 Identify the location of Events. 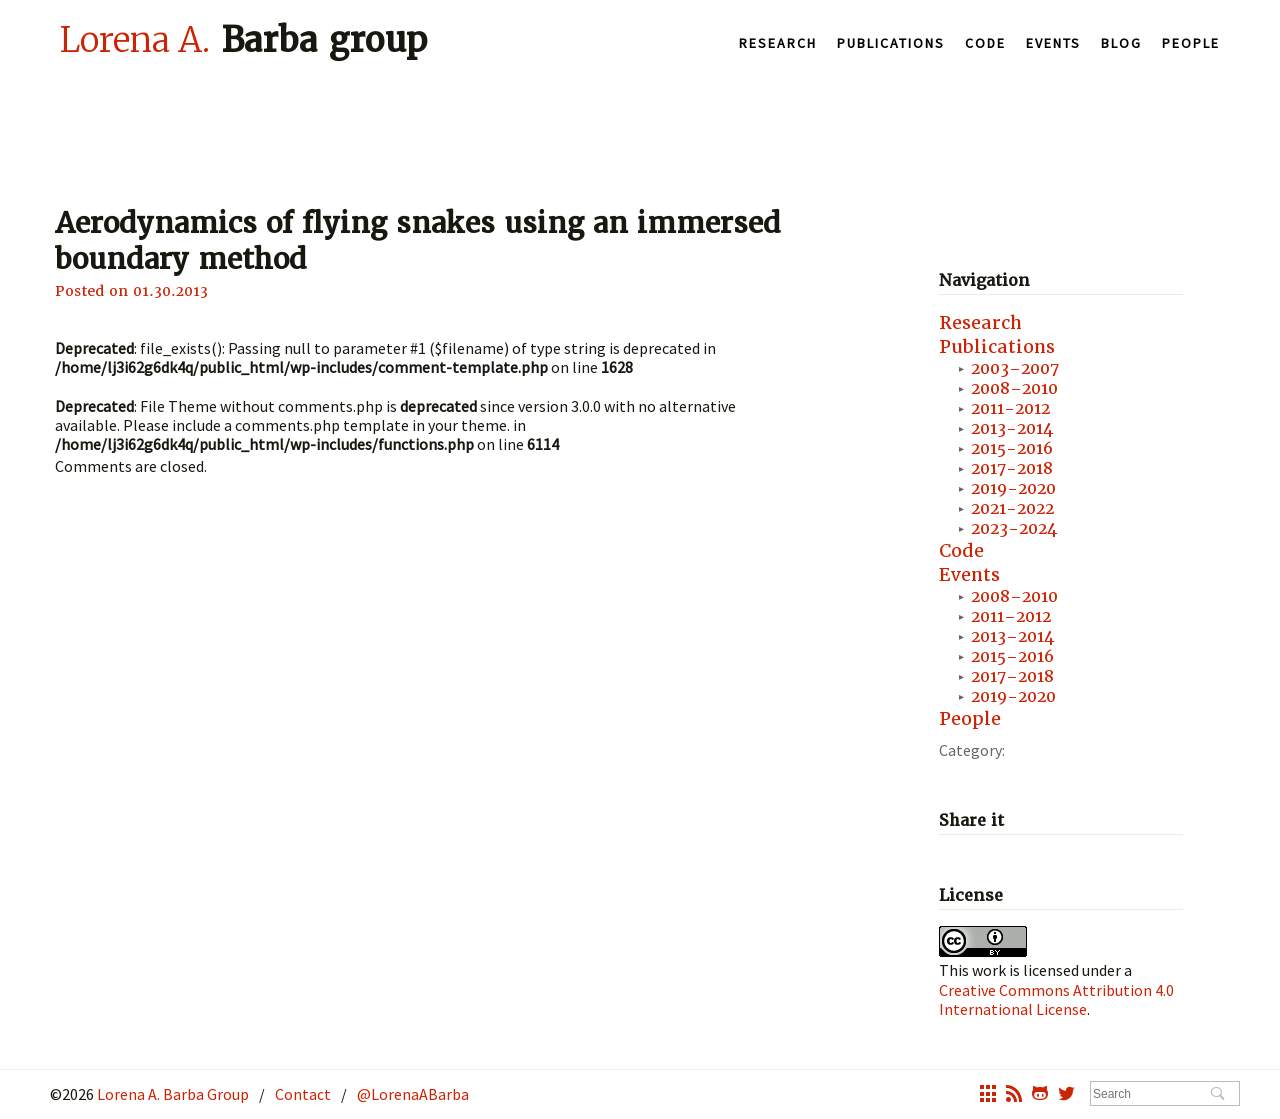
(1053, 43).